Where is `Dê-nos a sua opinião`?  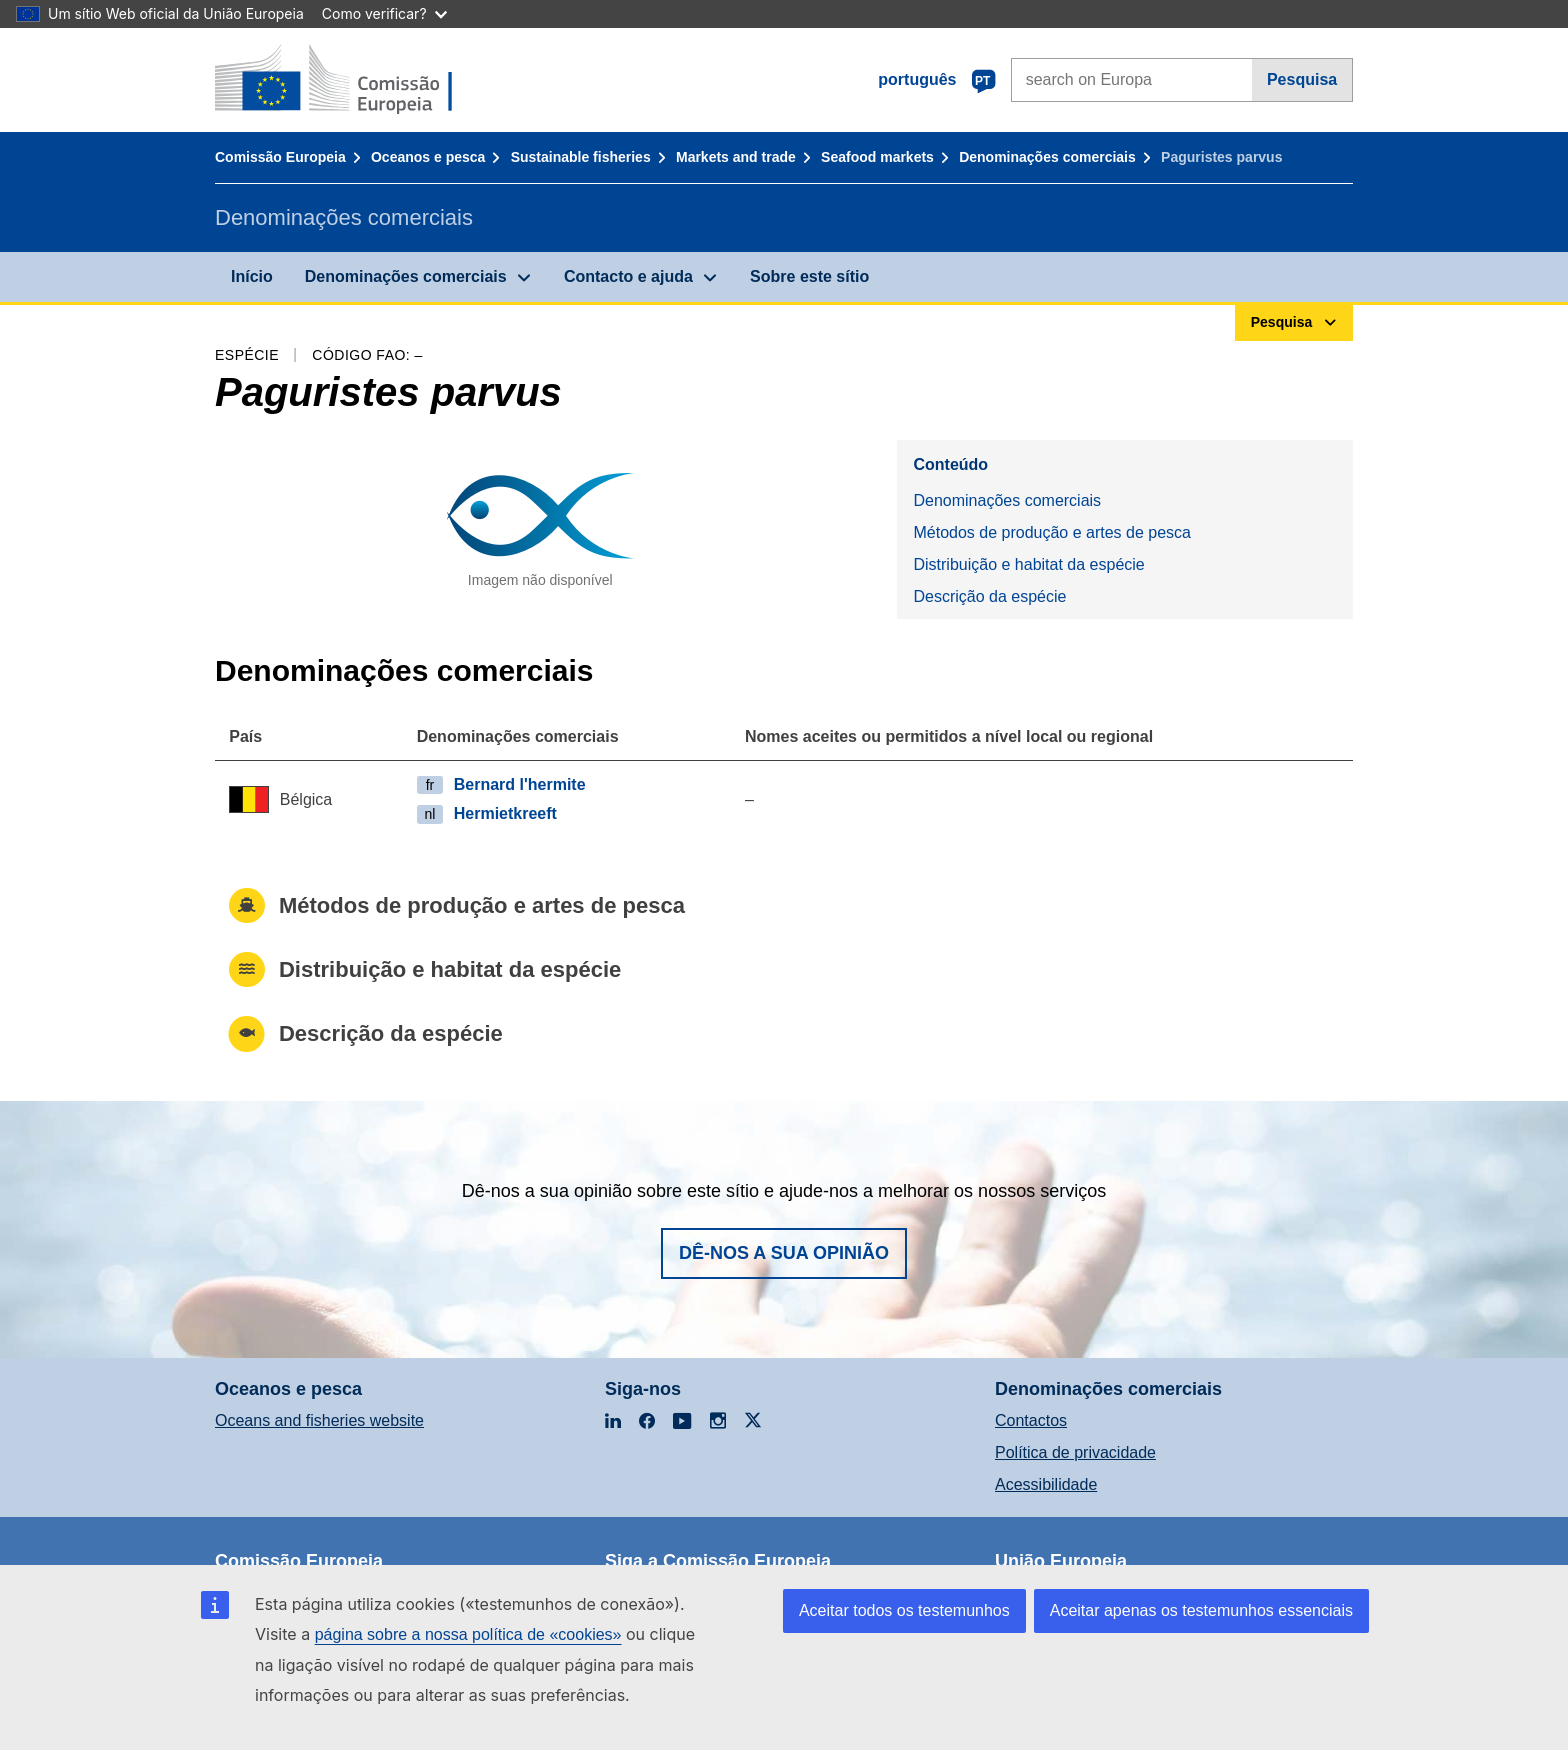
Dê-nos a sua opinião is located at coordinates (784, 1253).